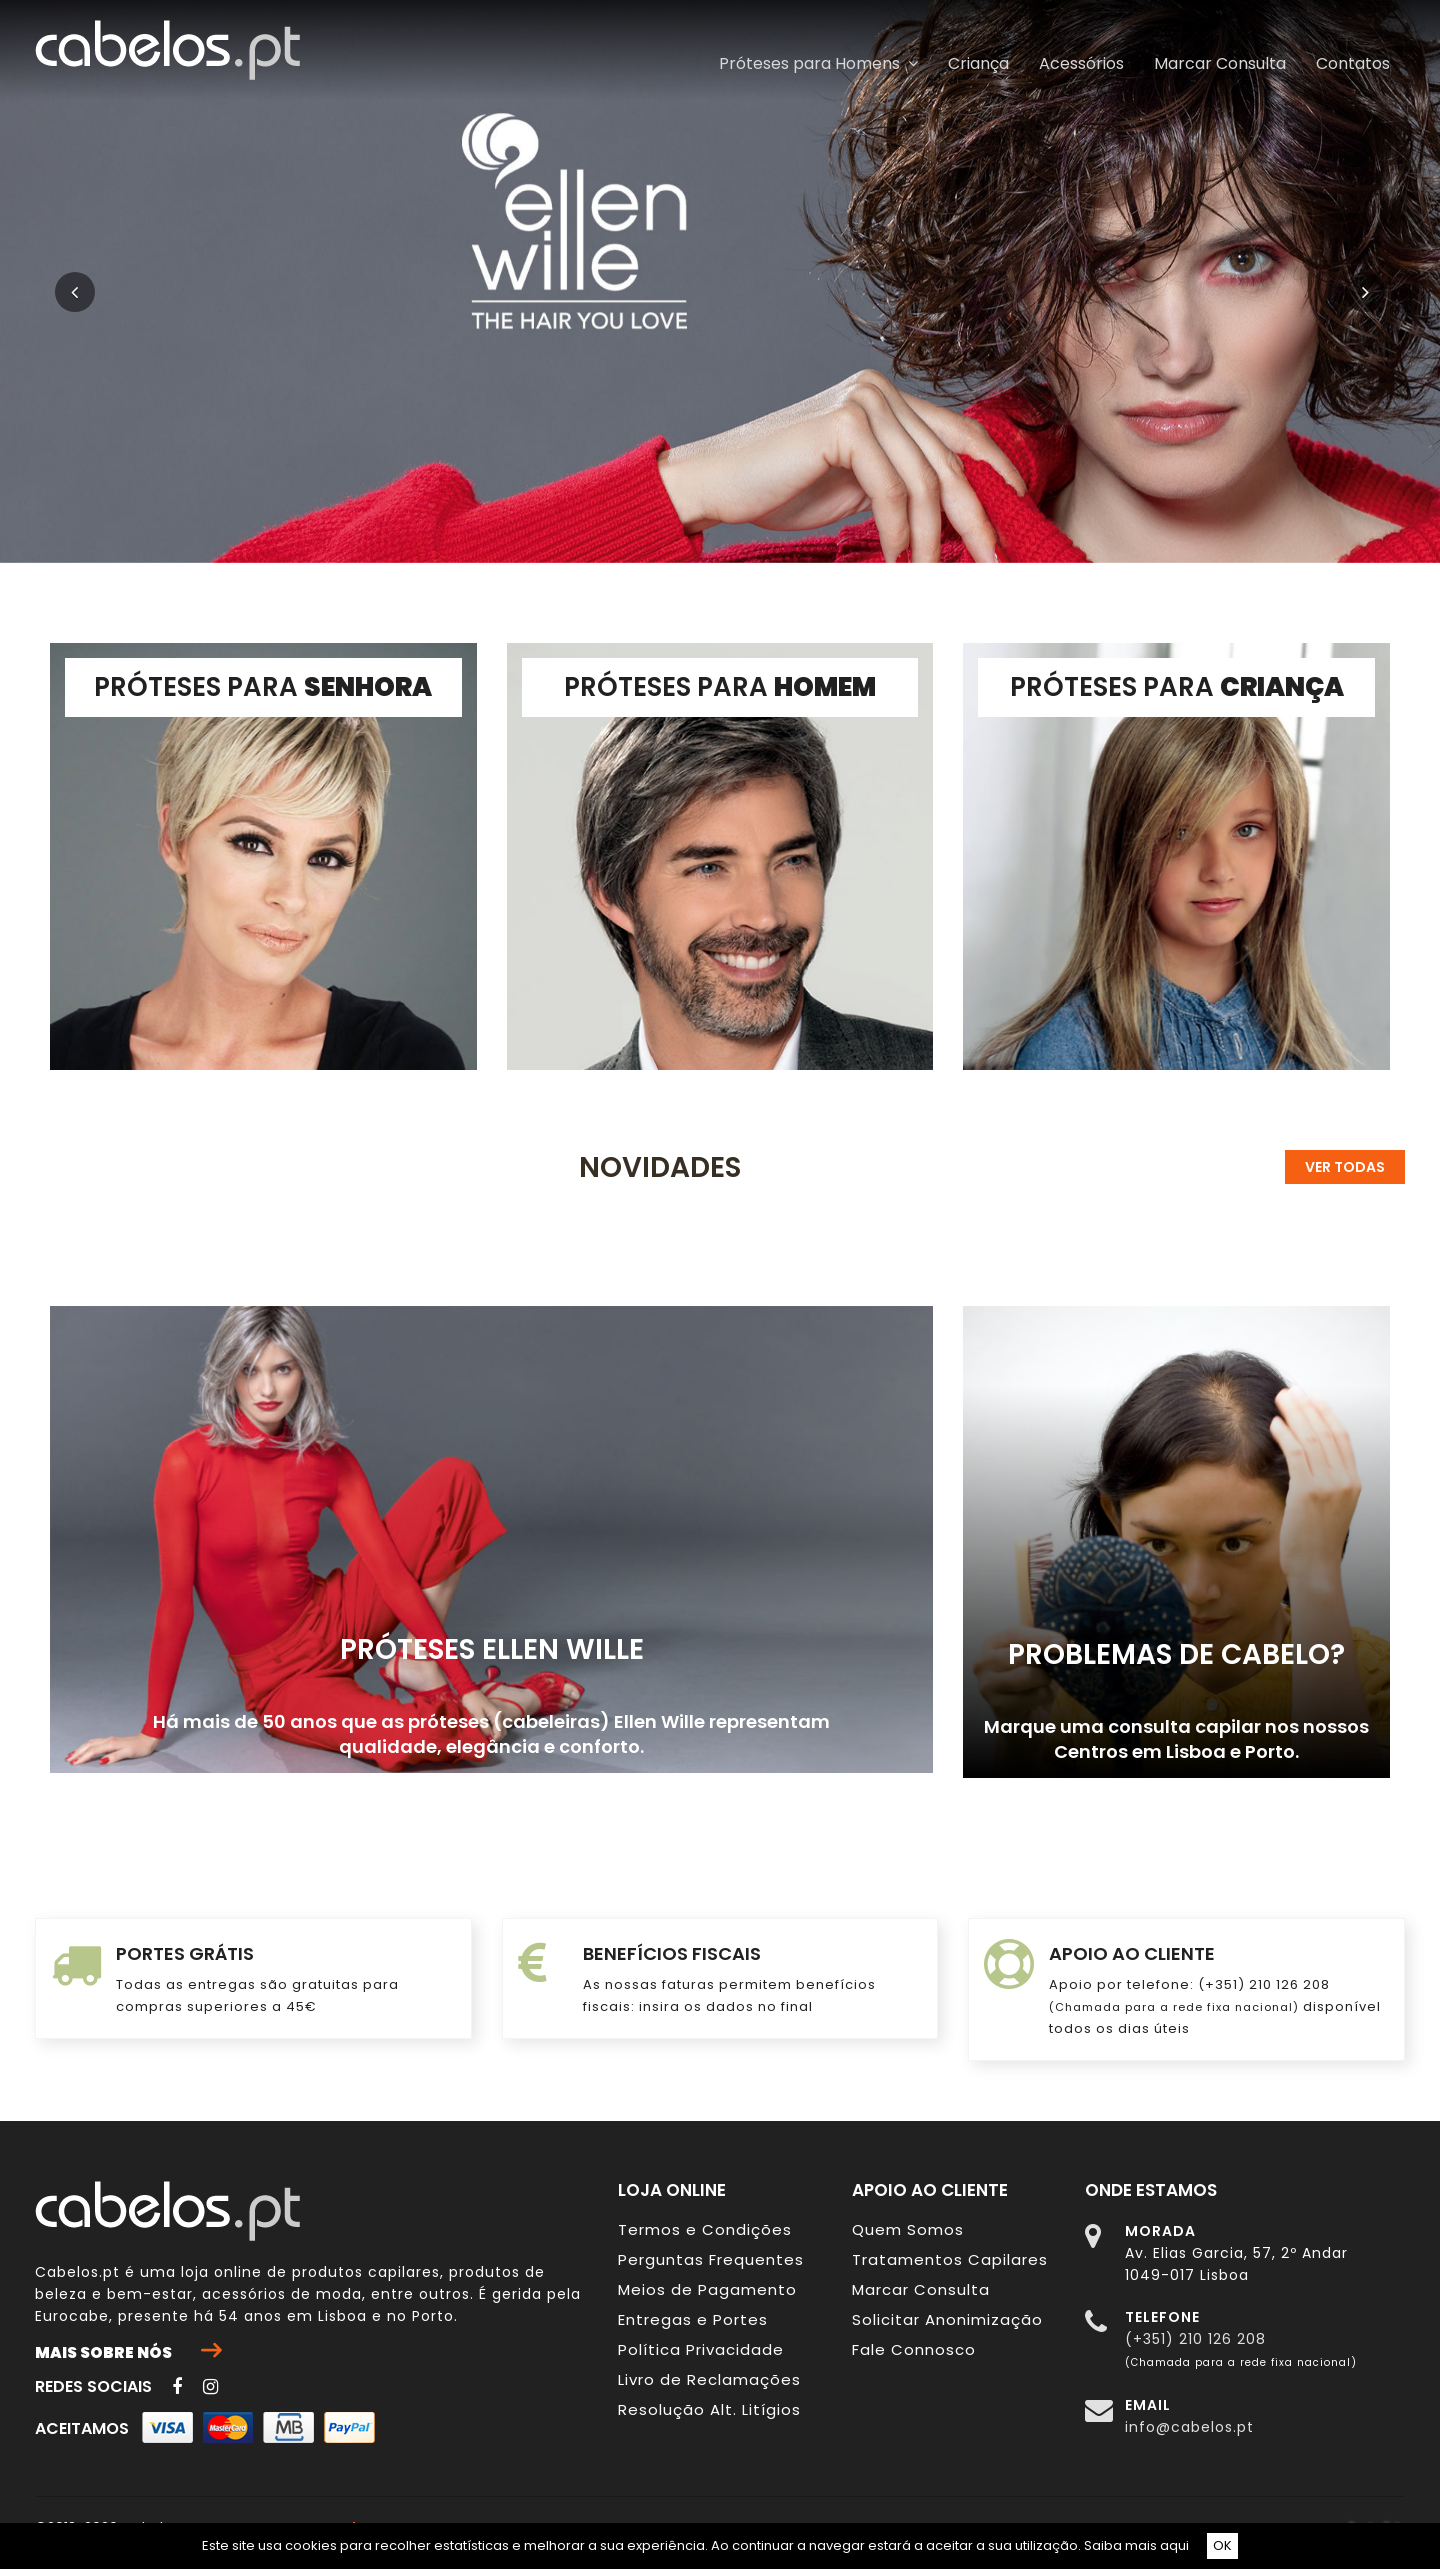 The image size is (1440, 2569). I want to click on Meios de Pagamento, so click(707, 2289).